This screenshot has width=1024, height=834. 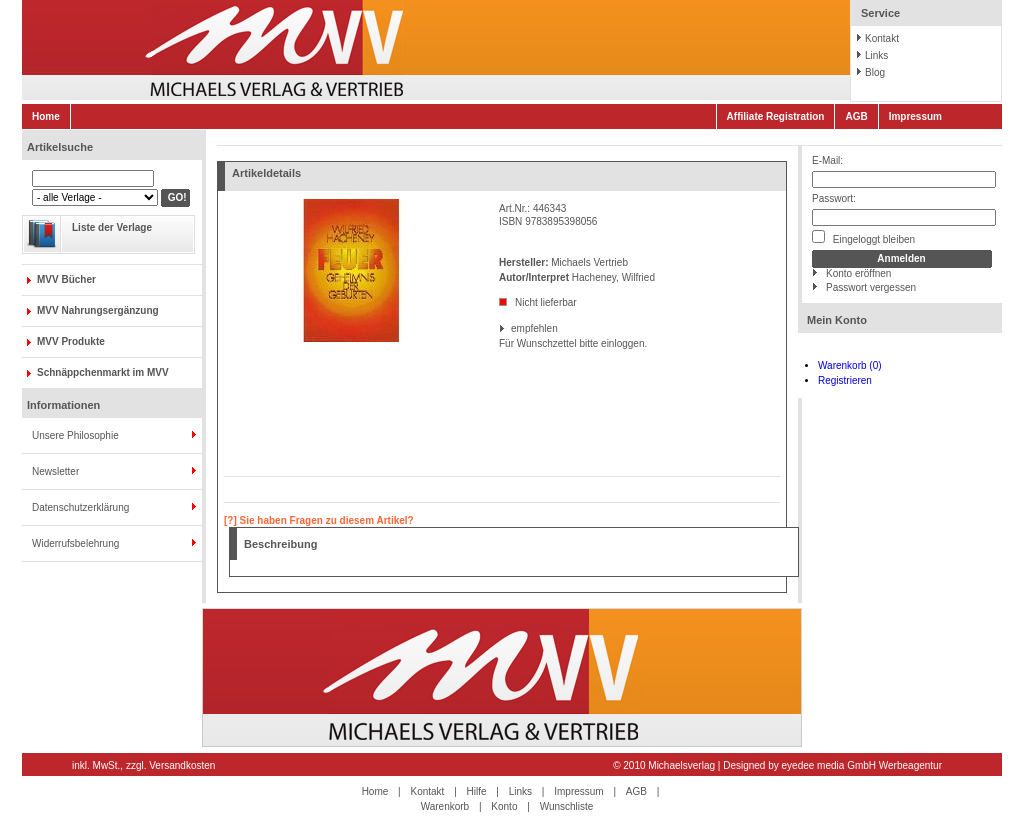 I want to click on Warenkorb, so click(x=445, y=806).